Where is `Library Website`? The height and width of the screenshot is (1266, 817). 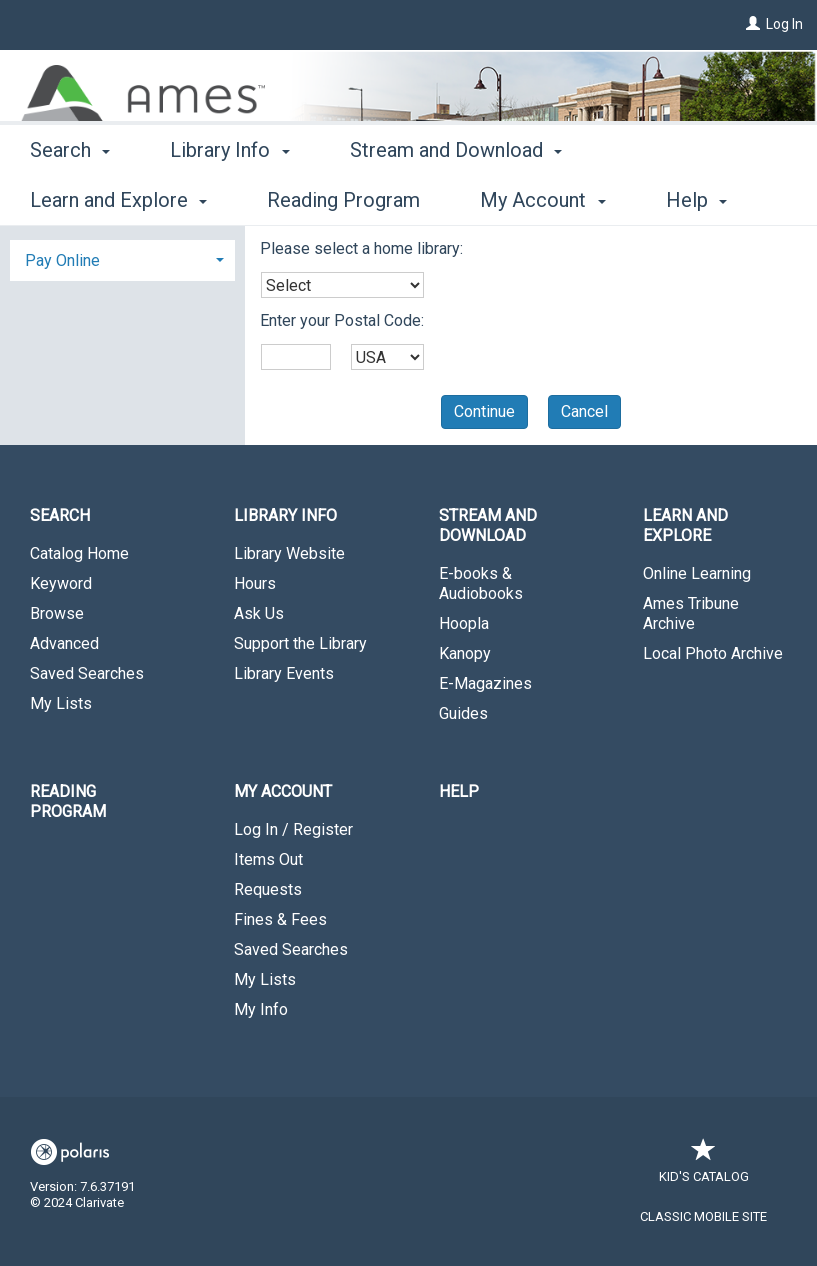 Library Website is located at coordinates (289, 553).